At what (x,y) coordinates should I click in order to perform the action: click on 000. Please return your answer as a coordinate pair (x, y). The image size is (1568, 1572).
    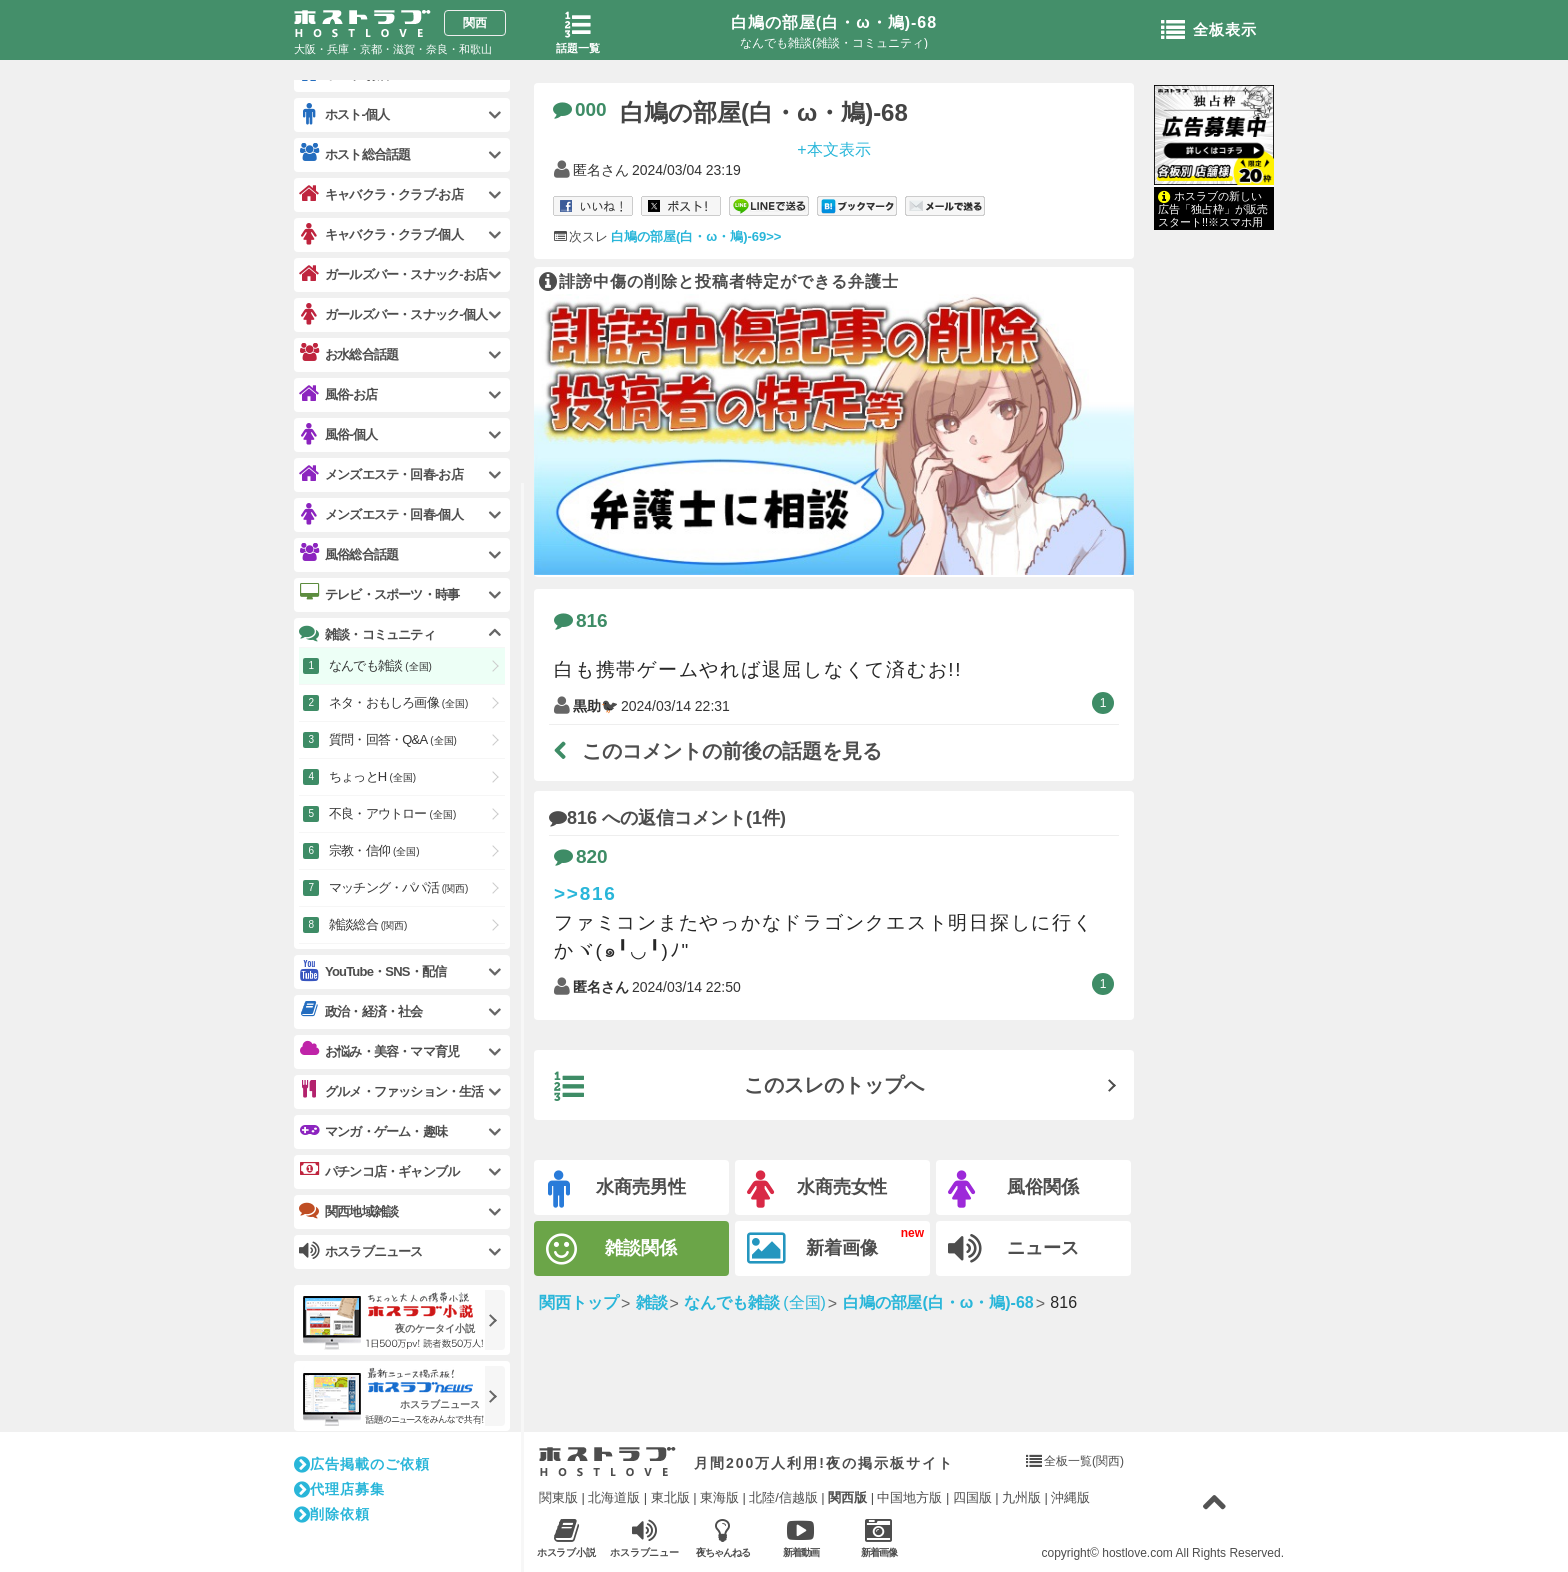
    Looking at the image, I should click on (580, 109).